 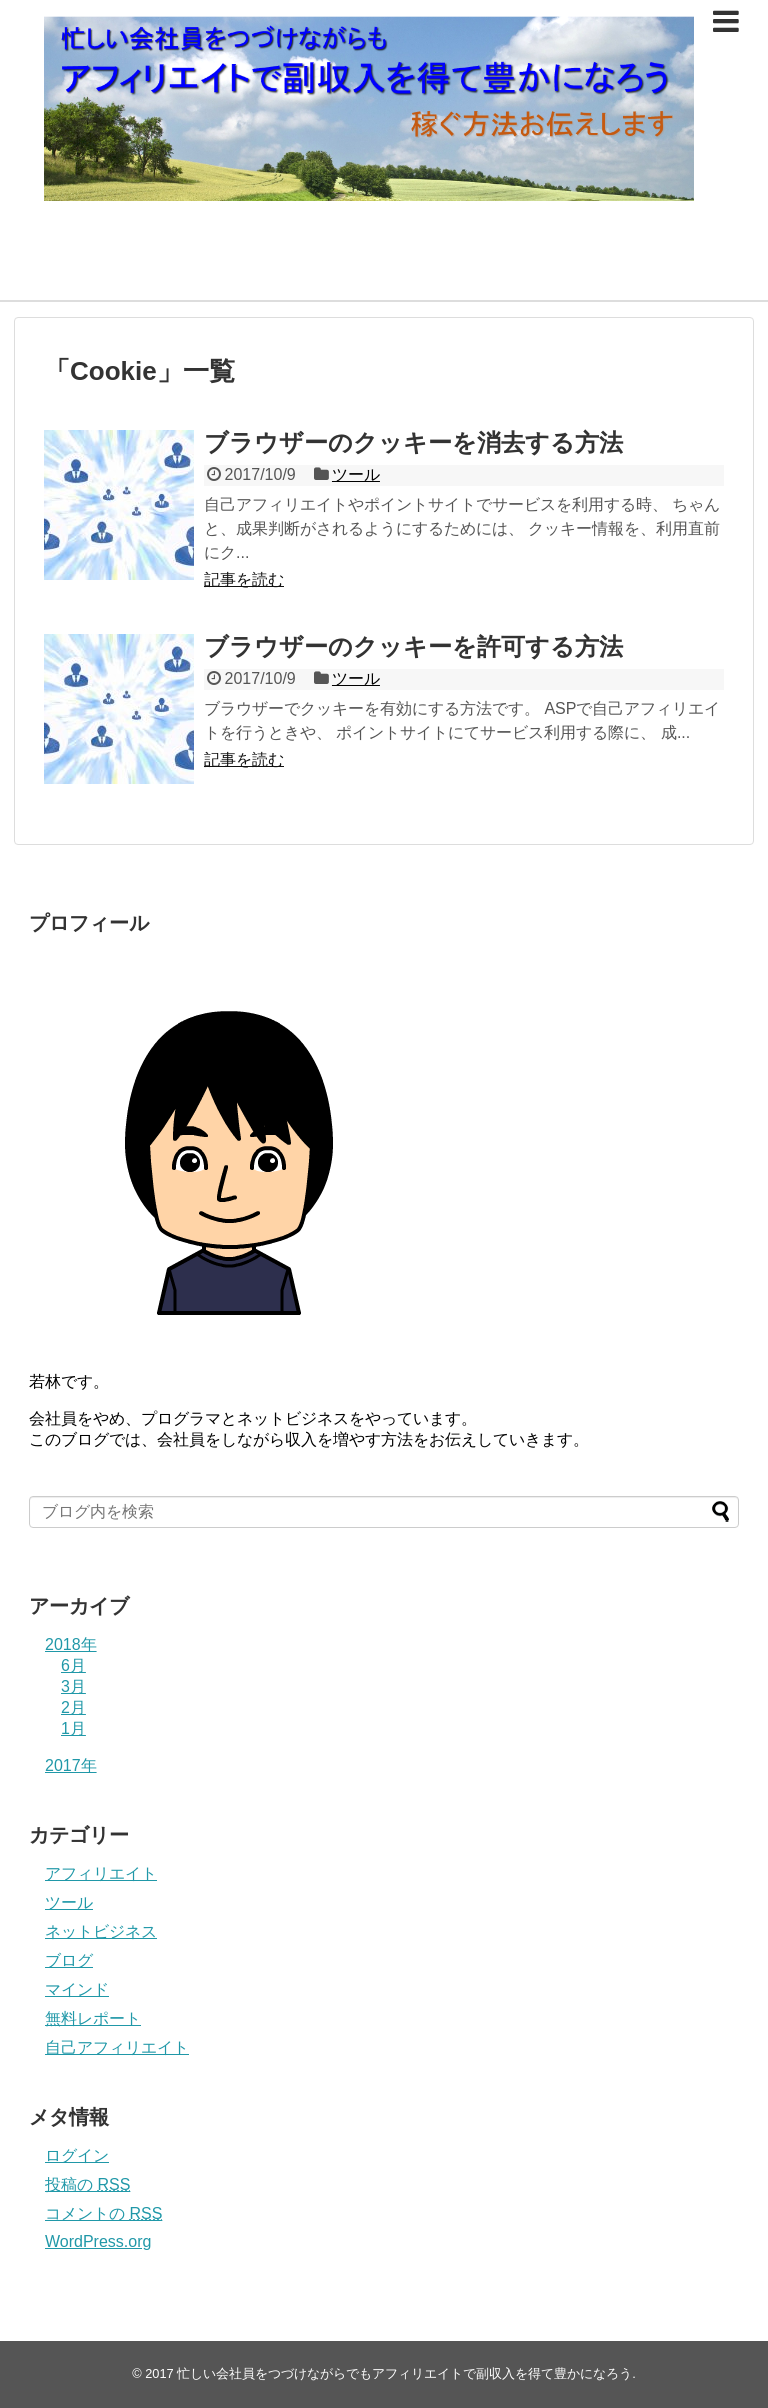 What do you see at coordinates (103, 2213) in the screenshot?
I see `コメントの` at bounding box center [103, 2213].